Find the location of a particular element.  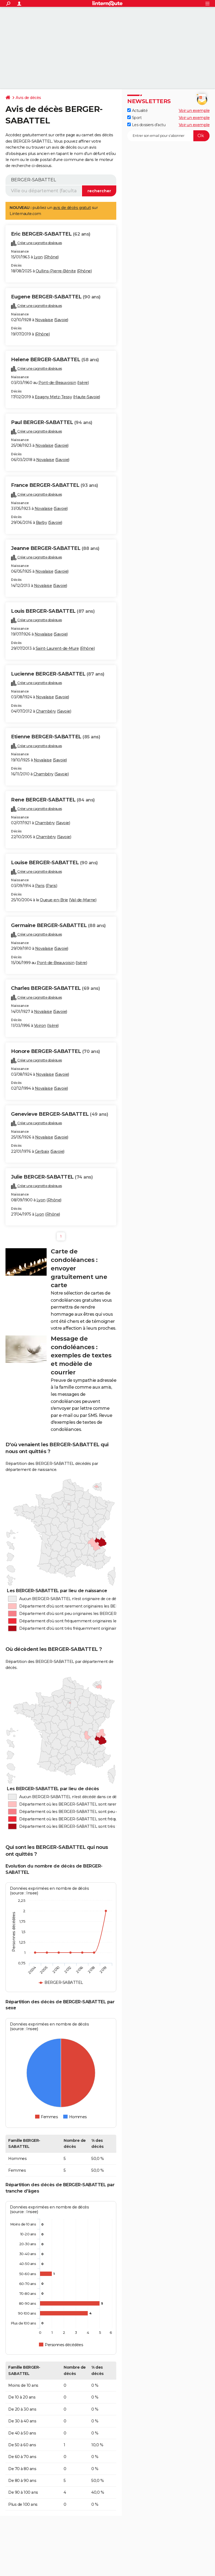

[S'abonner] is located at coordinates (168, 135).